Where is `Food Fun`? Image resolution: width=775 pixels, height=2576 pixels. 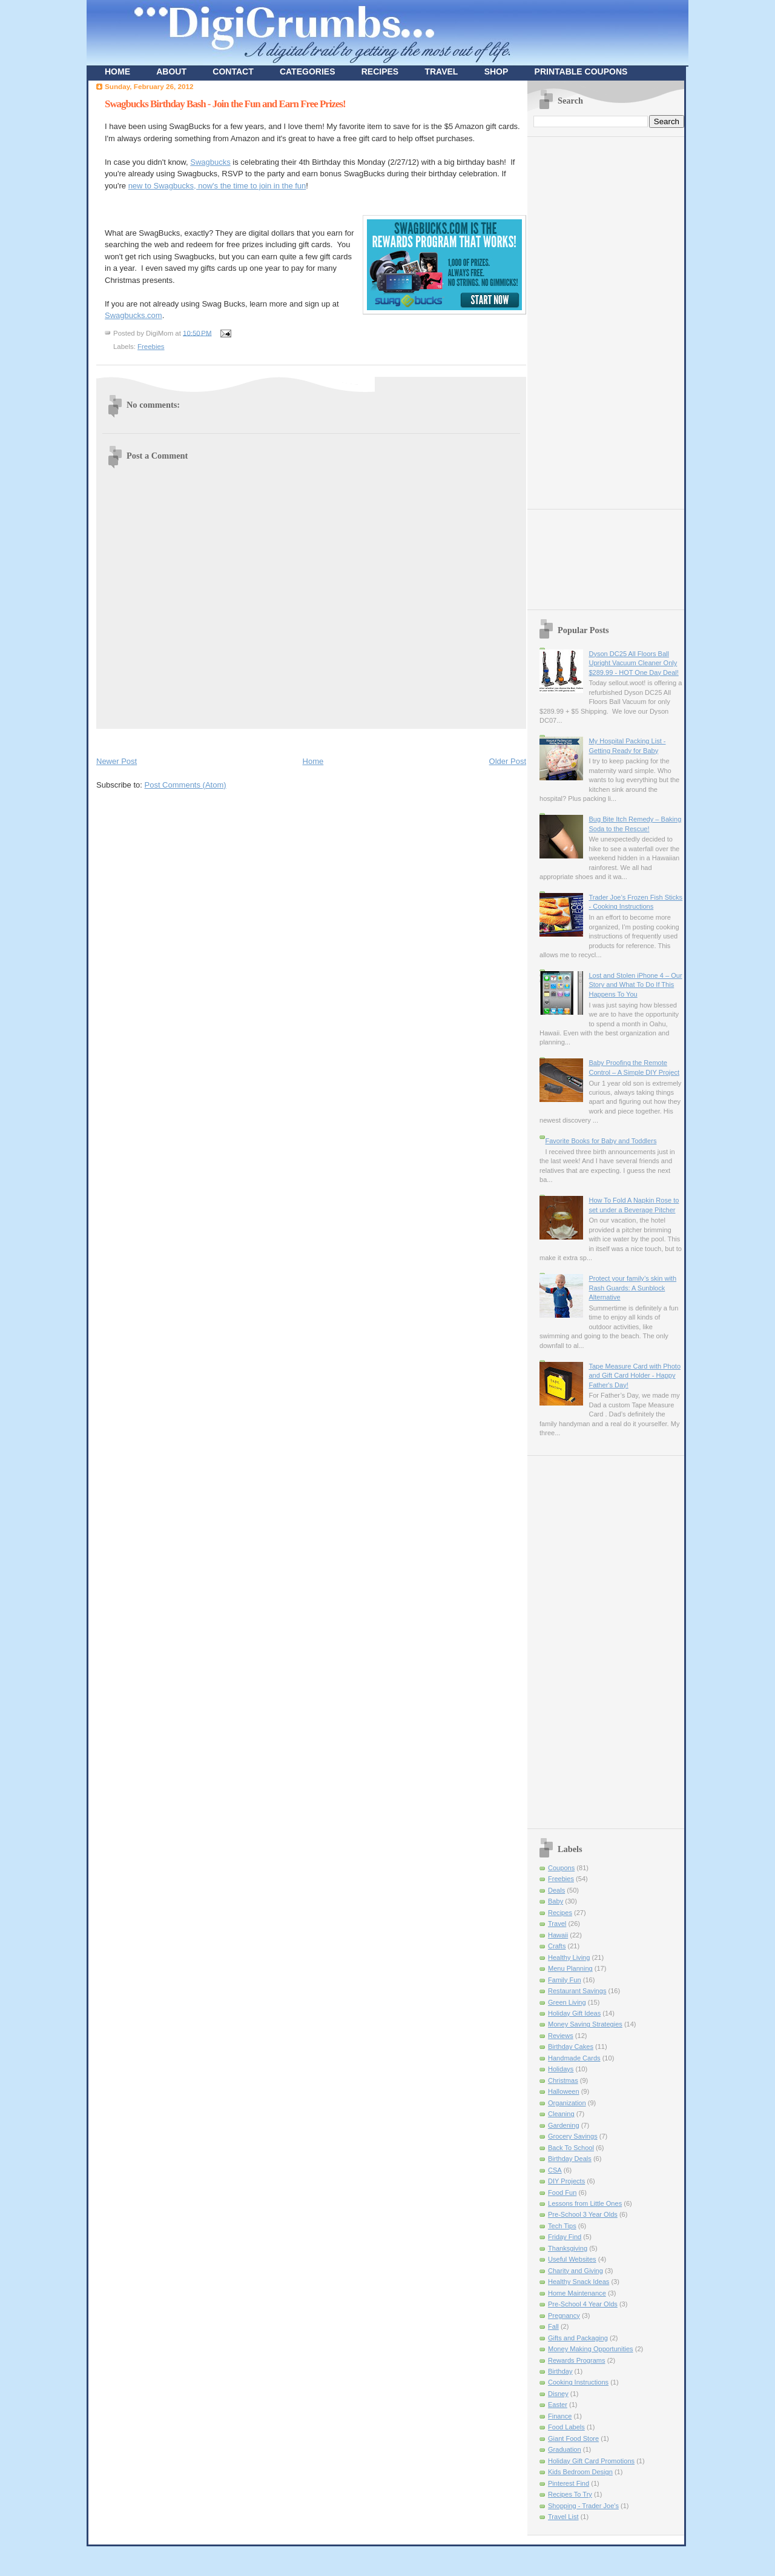 Food Fun is located at coordinates (562, 2192).